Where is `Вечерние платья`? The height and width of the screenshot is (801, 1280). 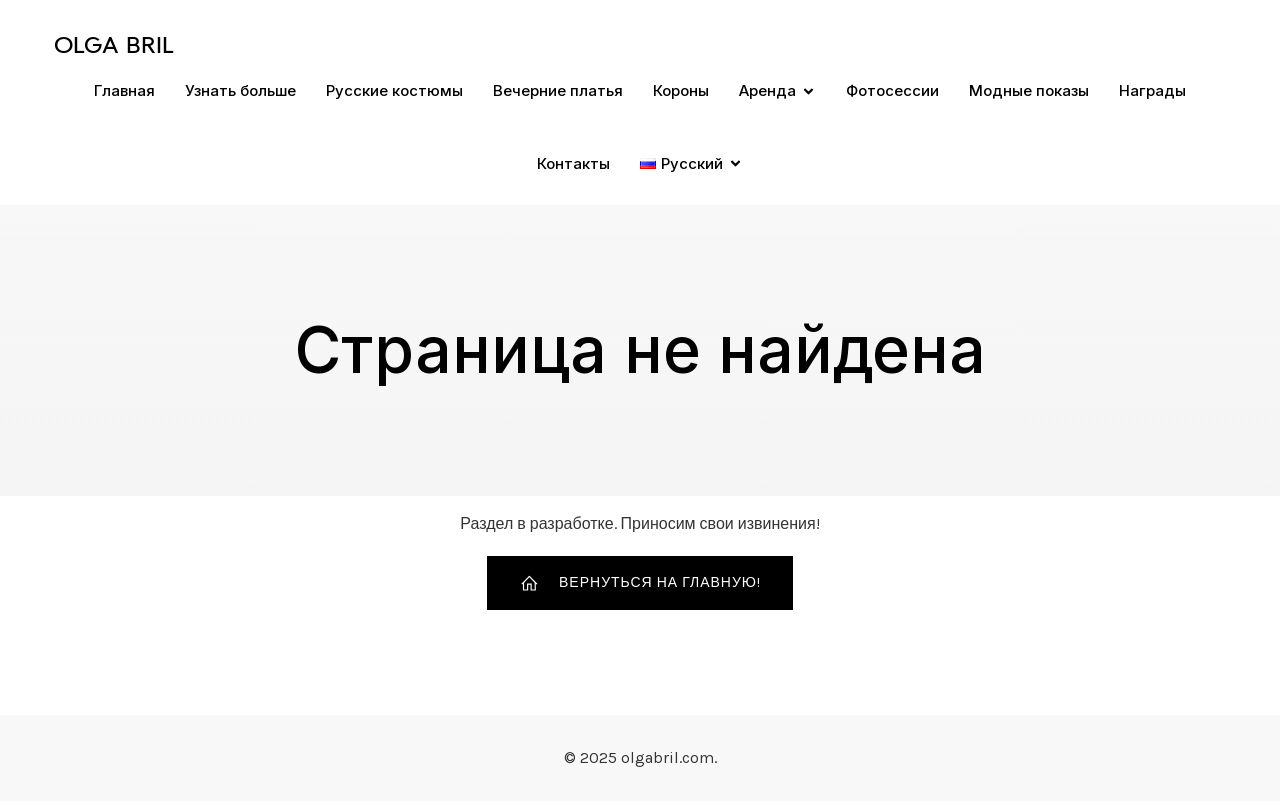 Вечерние платья is located at coordinates (558, 90).